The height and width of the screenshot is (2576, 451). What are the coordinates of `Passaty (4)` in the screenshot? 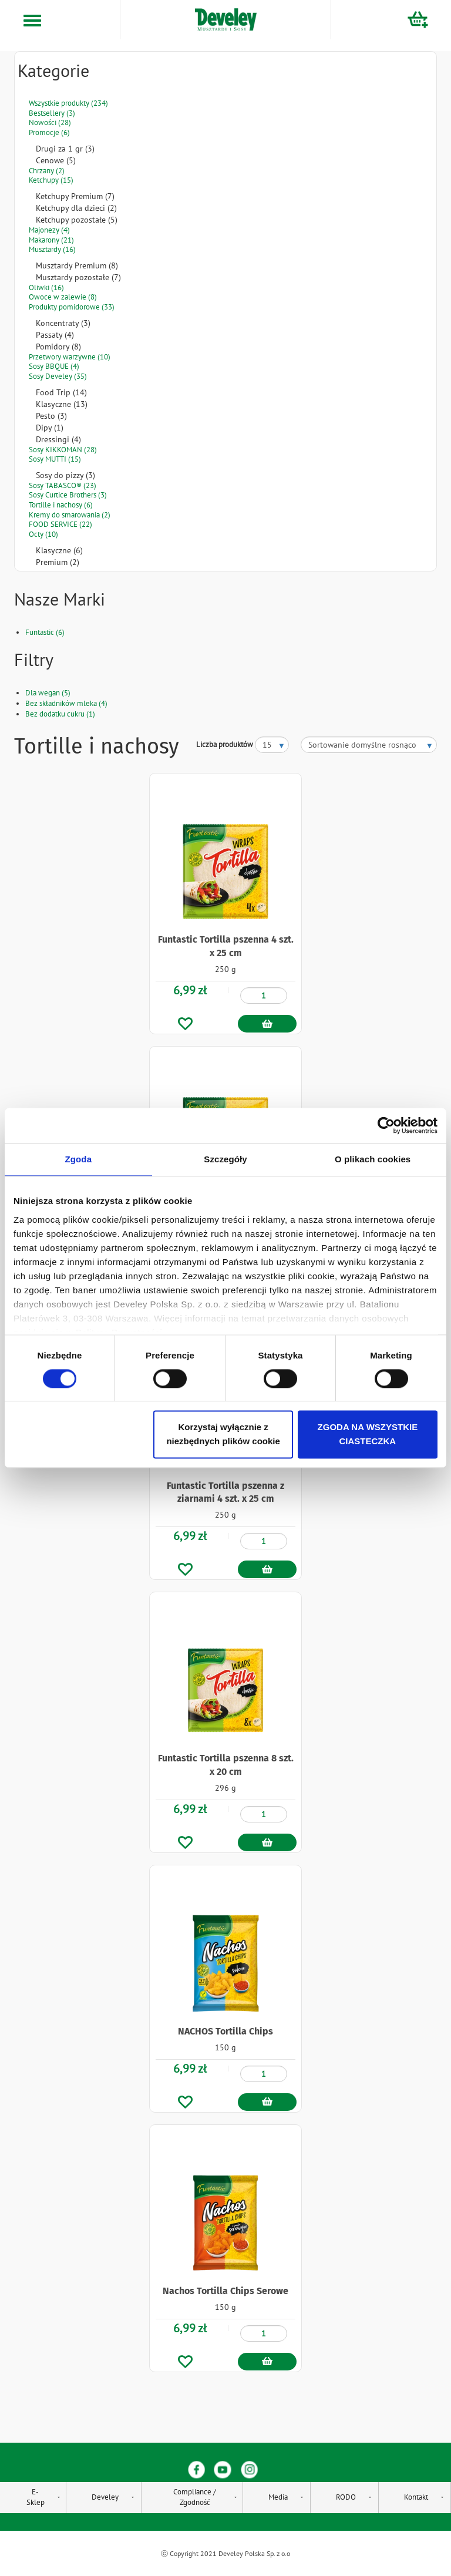 It's located at (55, 334).